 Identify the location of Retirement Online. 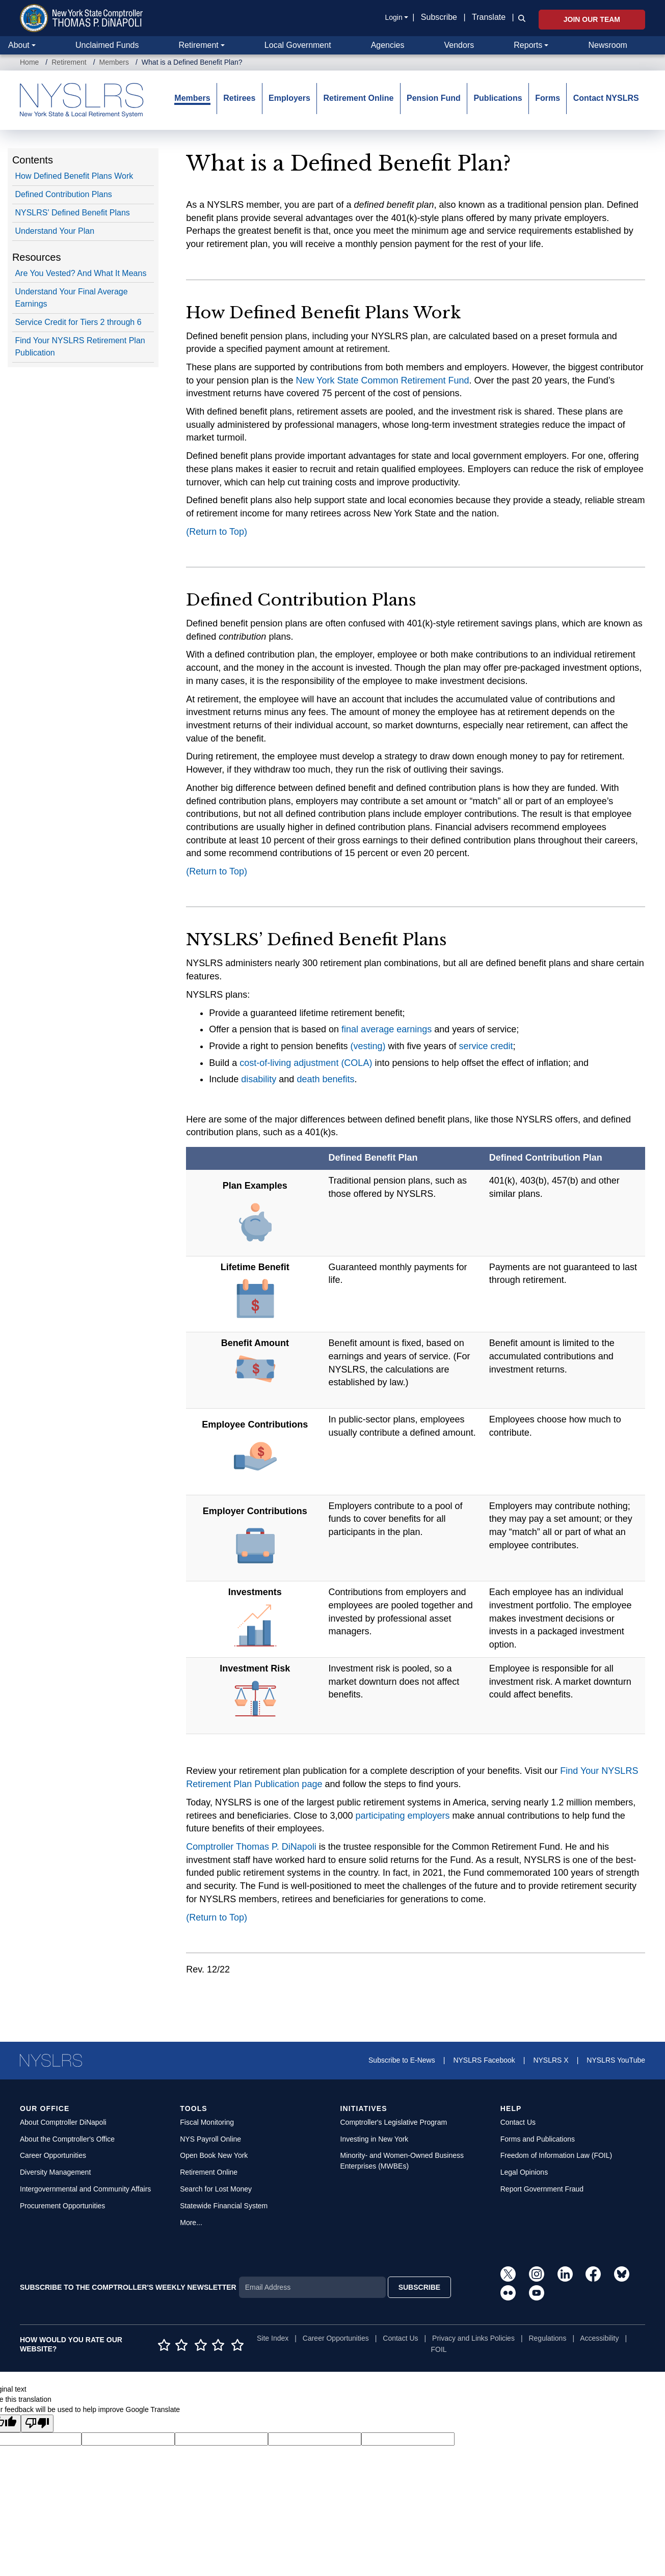
(359, 98).